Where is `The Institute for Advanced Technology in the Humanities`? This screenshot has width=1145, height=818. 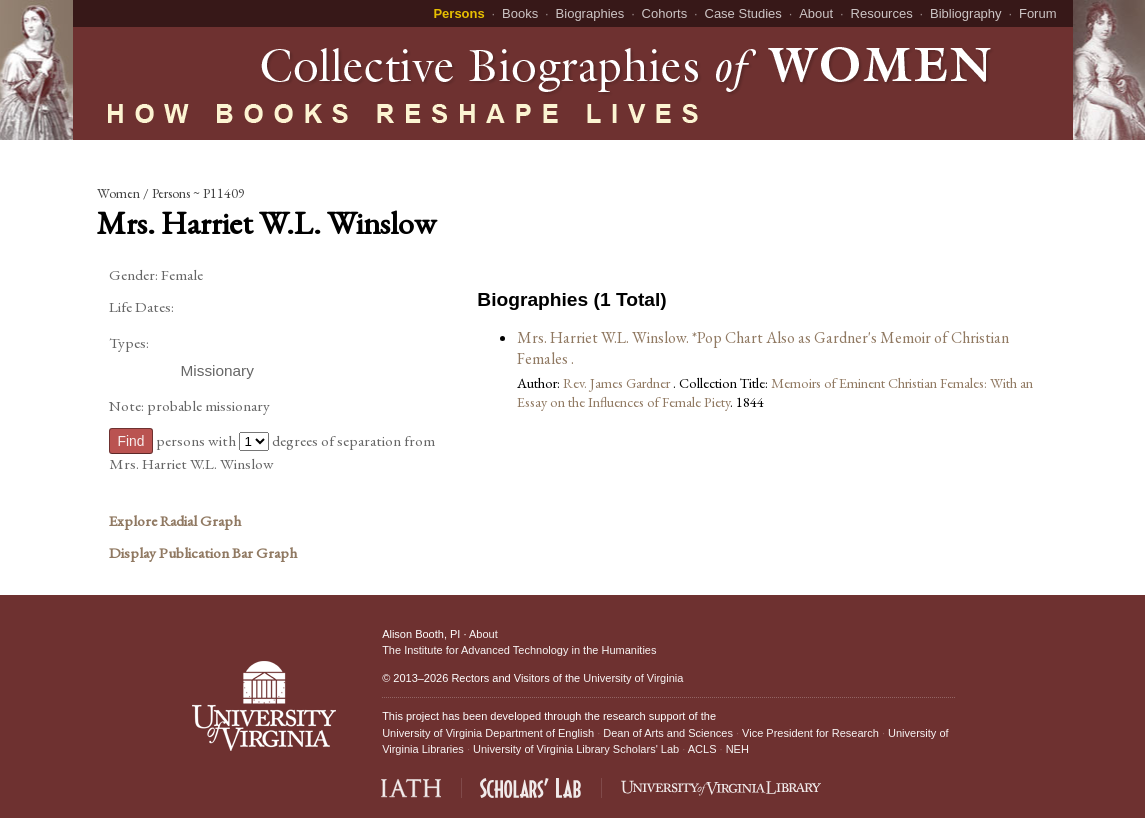
The Institute for Advanced Technology in the Humanities is located at coordinates (519, 650).